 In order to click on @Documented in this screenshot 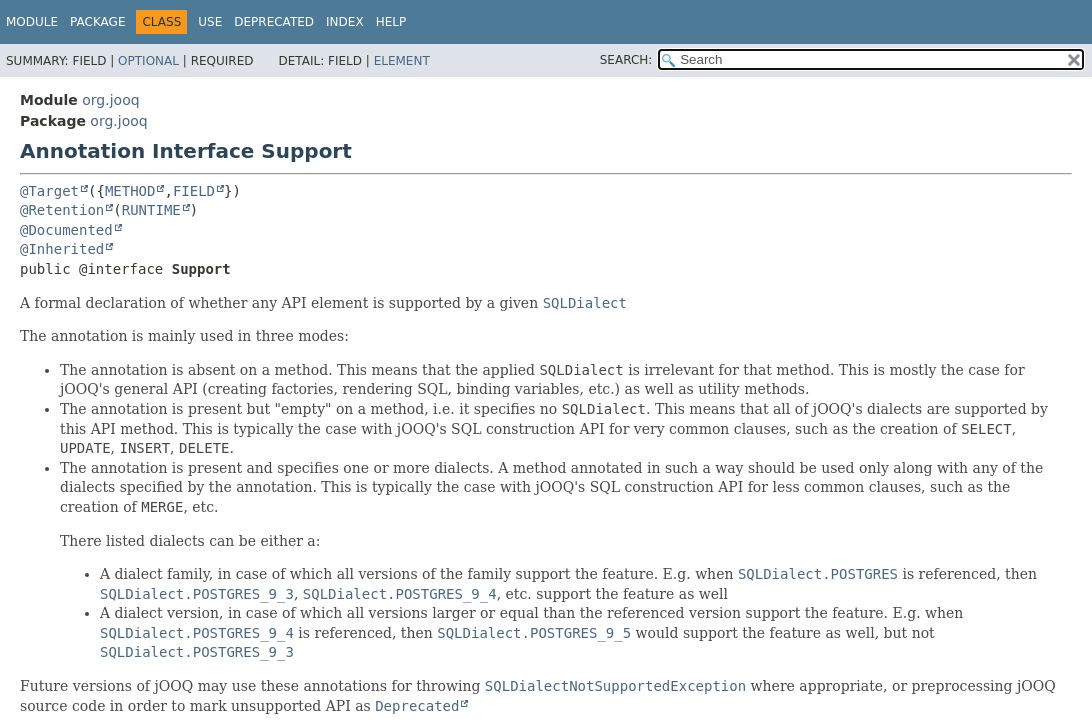, I will do `click(66, 230)`.